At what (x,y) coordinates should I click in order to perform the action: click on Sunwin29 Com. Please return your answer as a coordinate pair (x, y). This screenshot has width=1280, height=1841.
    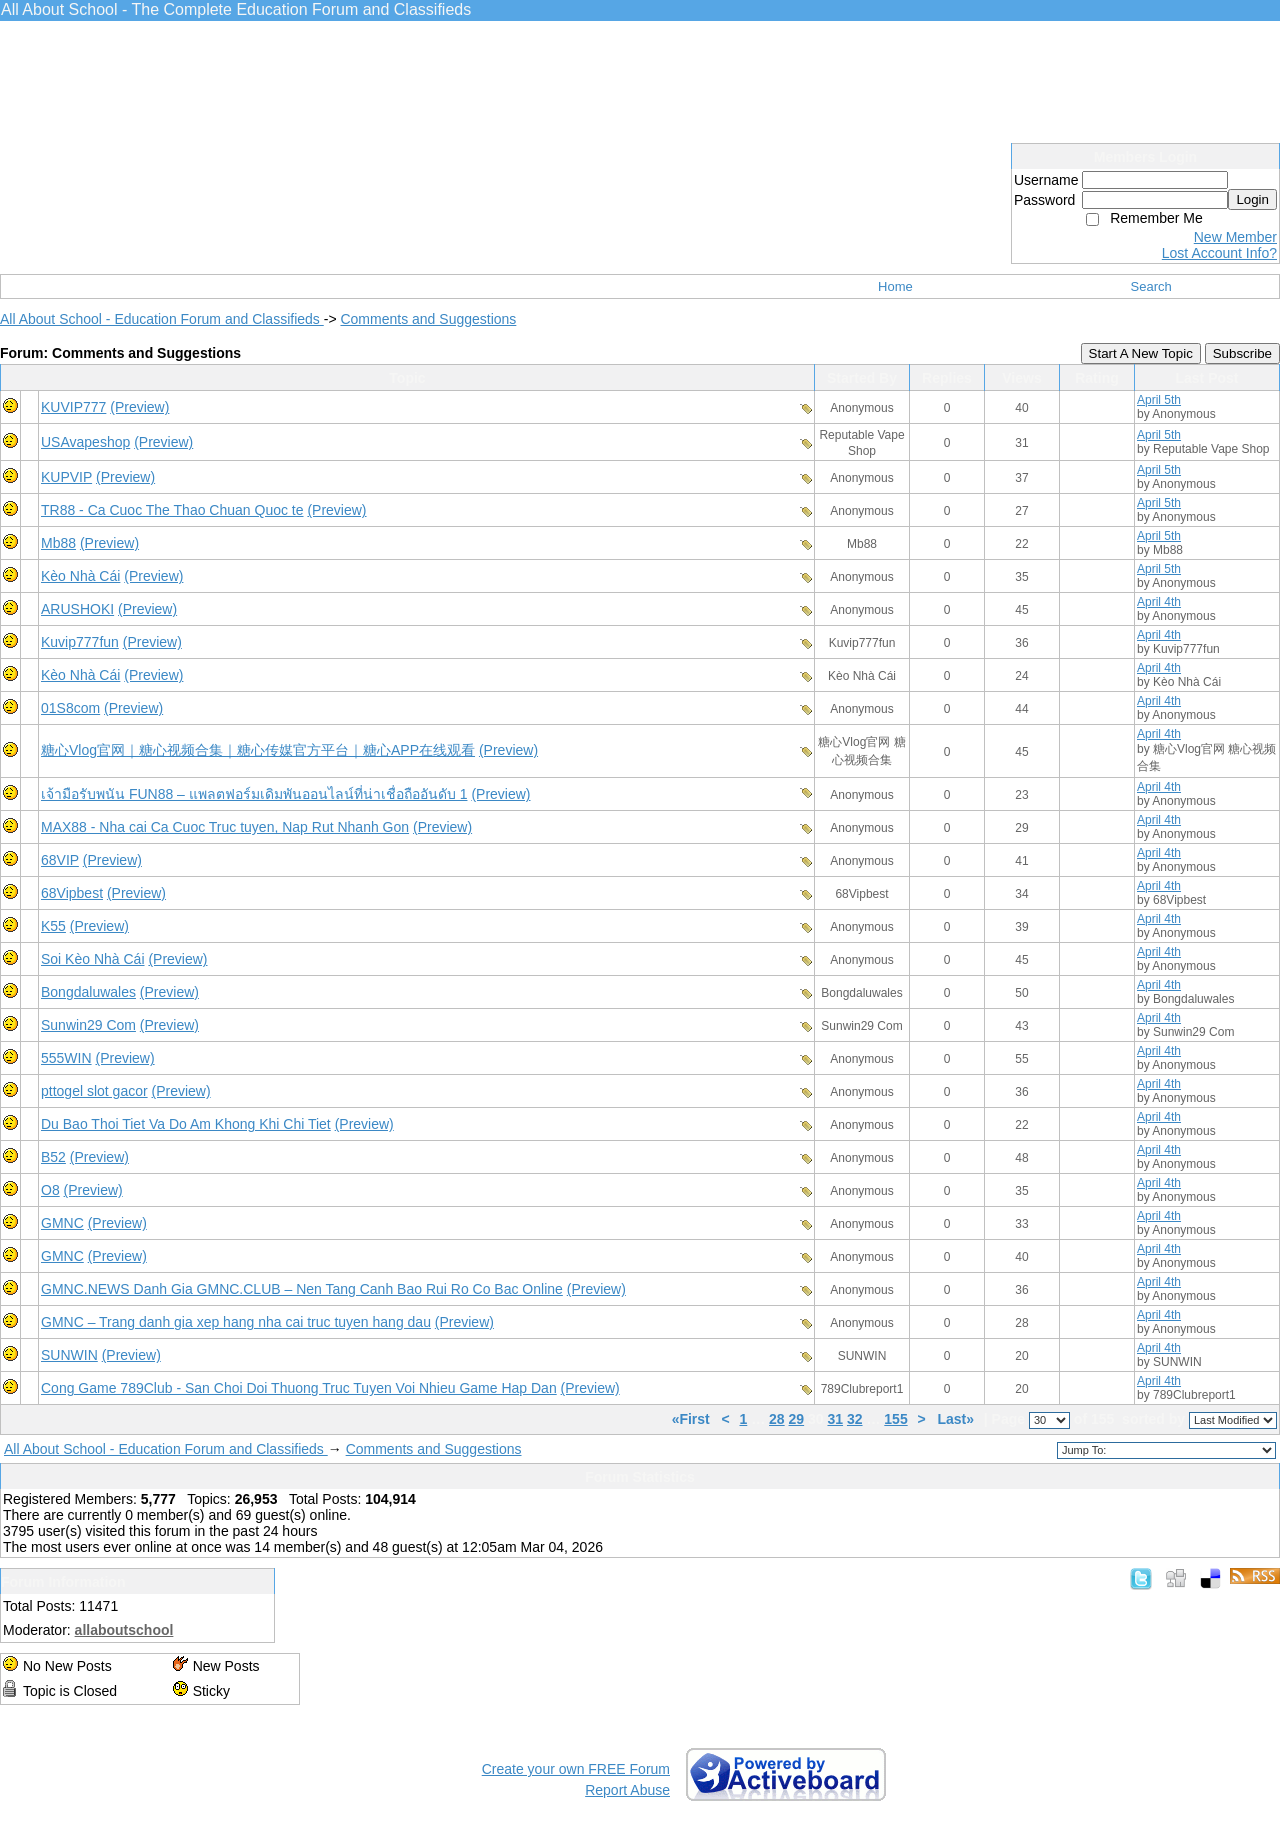
    Looking at the image, I should click on (88, 1025).